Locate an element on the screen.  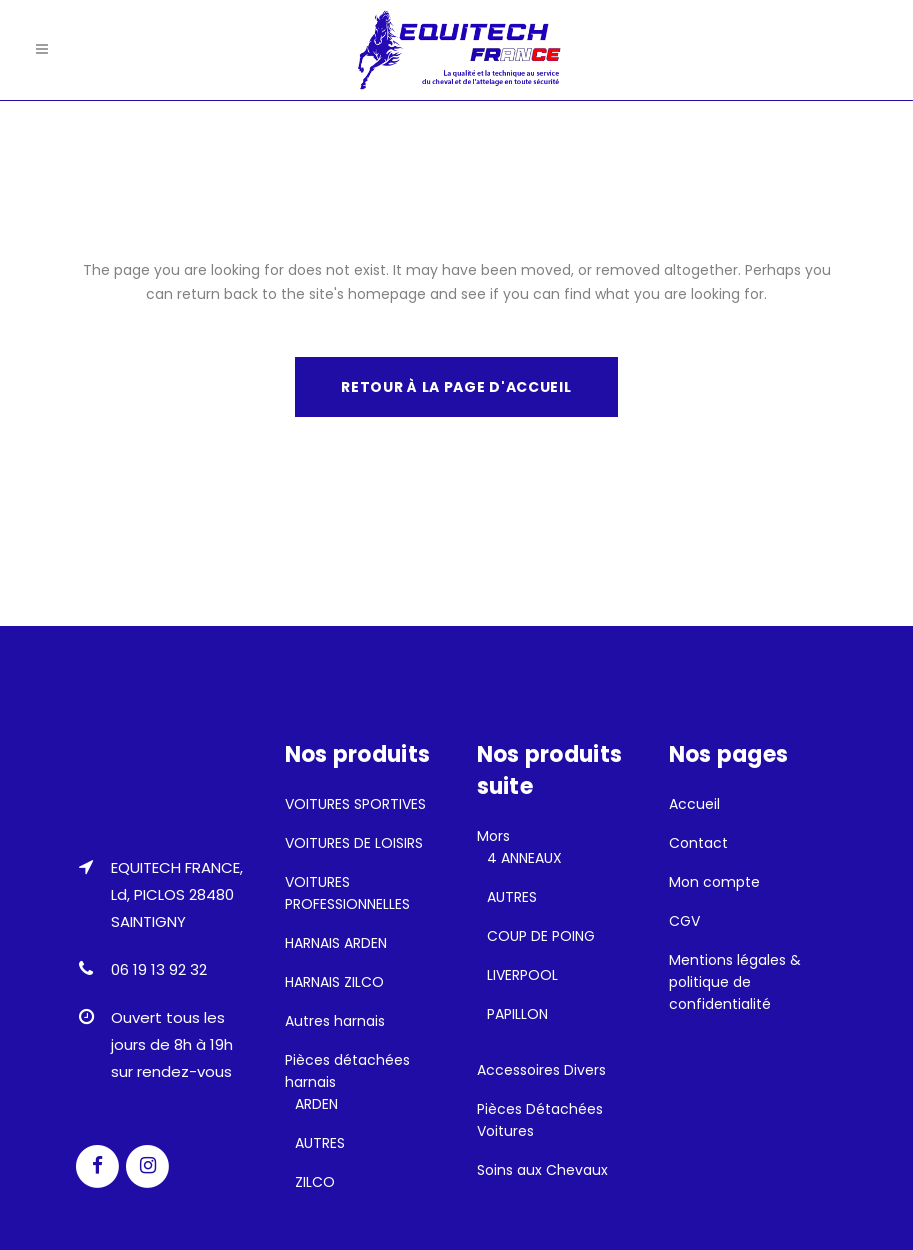
Accueil is located at coordinates (694, 804).